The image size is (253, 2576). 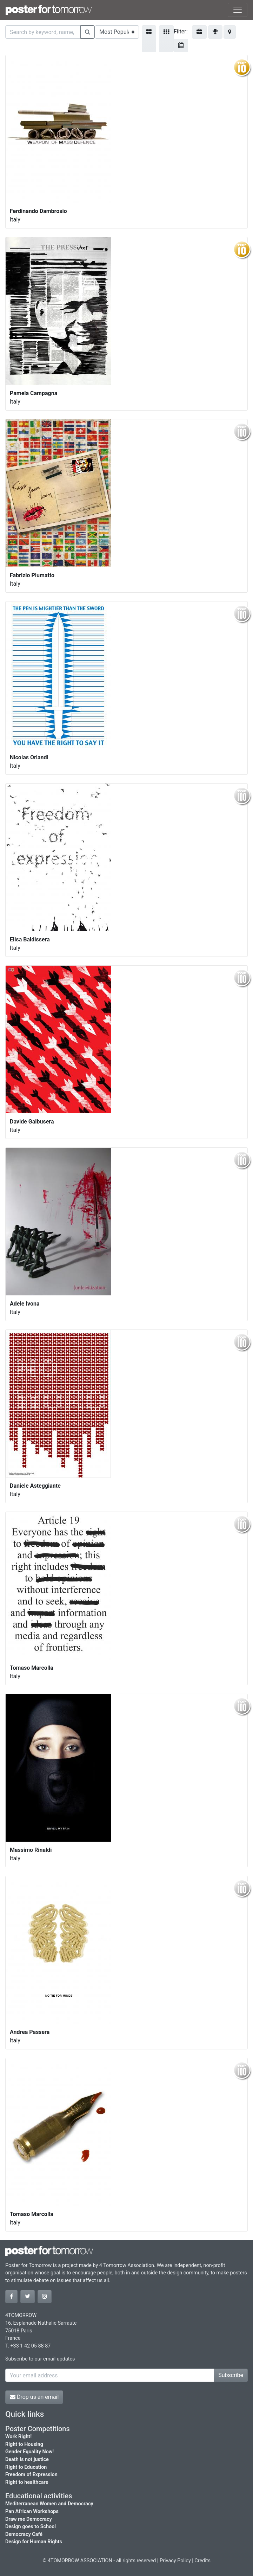 What do you see at coordinates (26, 2467) in the screenshot?
I see `Right to Education` at bounding box center [26, 2467].